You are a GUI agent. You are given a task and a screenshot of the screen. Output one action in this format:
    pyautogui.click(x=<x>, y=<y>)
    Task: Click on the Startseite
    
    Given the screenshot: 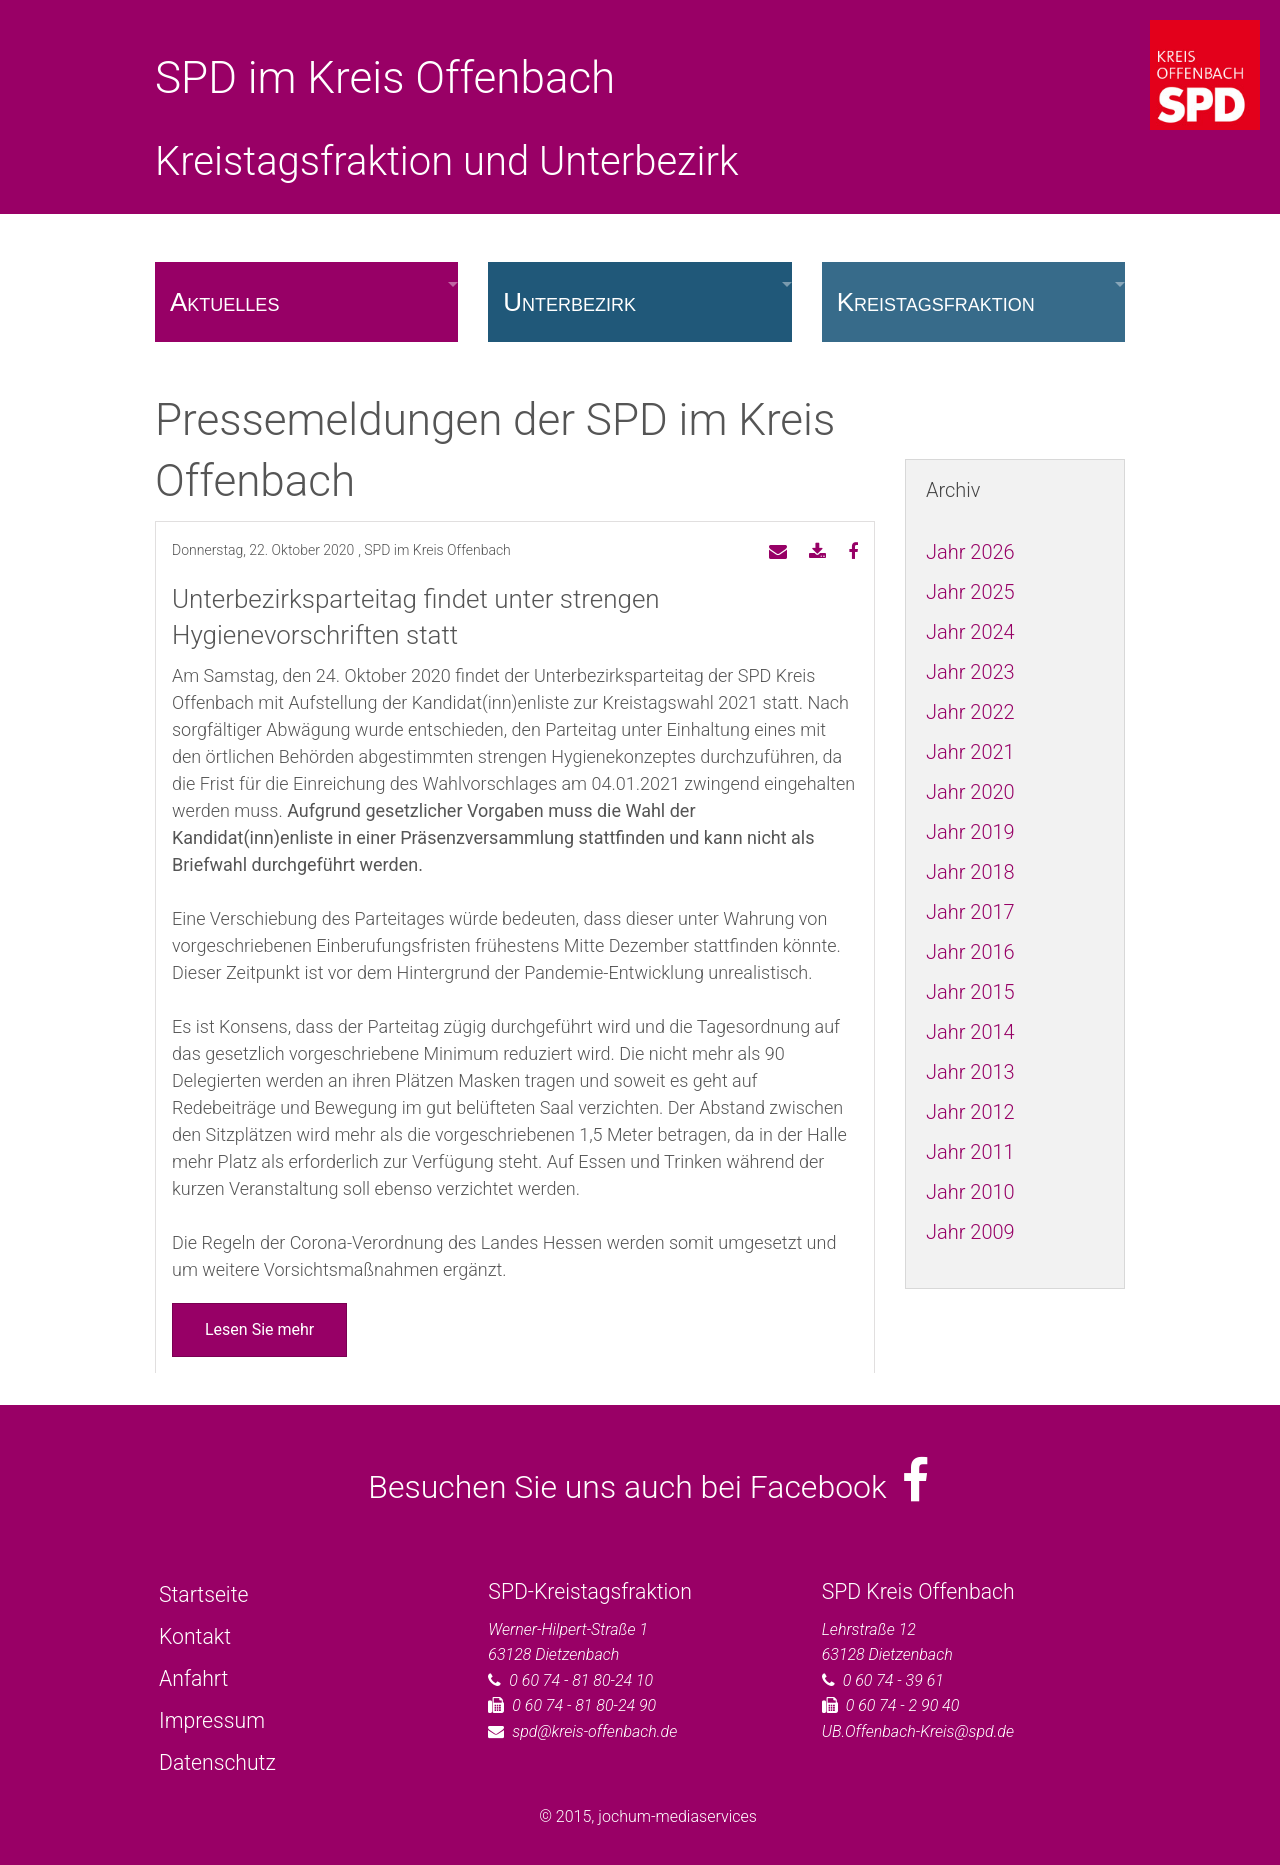 What is the action you would take?
    pyautogui.click(x=203, y=1594)
    